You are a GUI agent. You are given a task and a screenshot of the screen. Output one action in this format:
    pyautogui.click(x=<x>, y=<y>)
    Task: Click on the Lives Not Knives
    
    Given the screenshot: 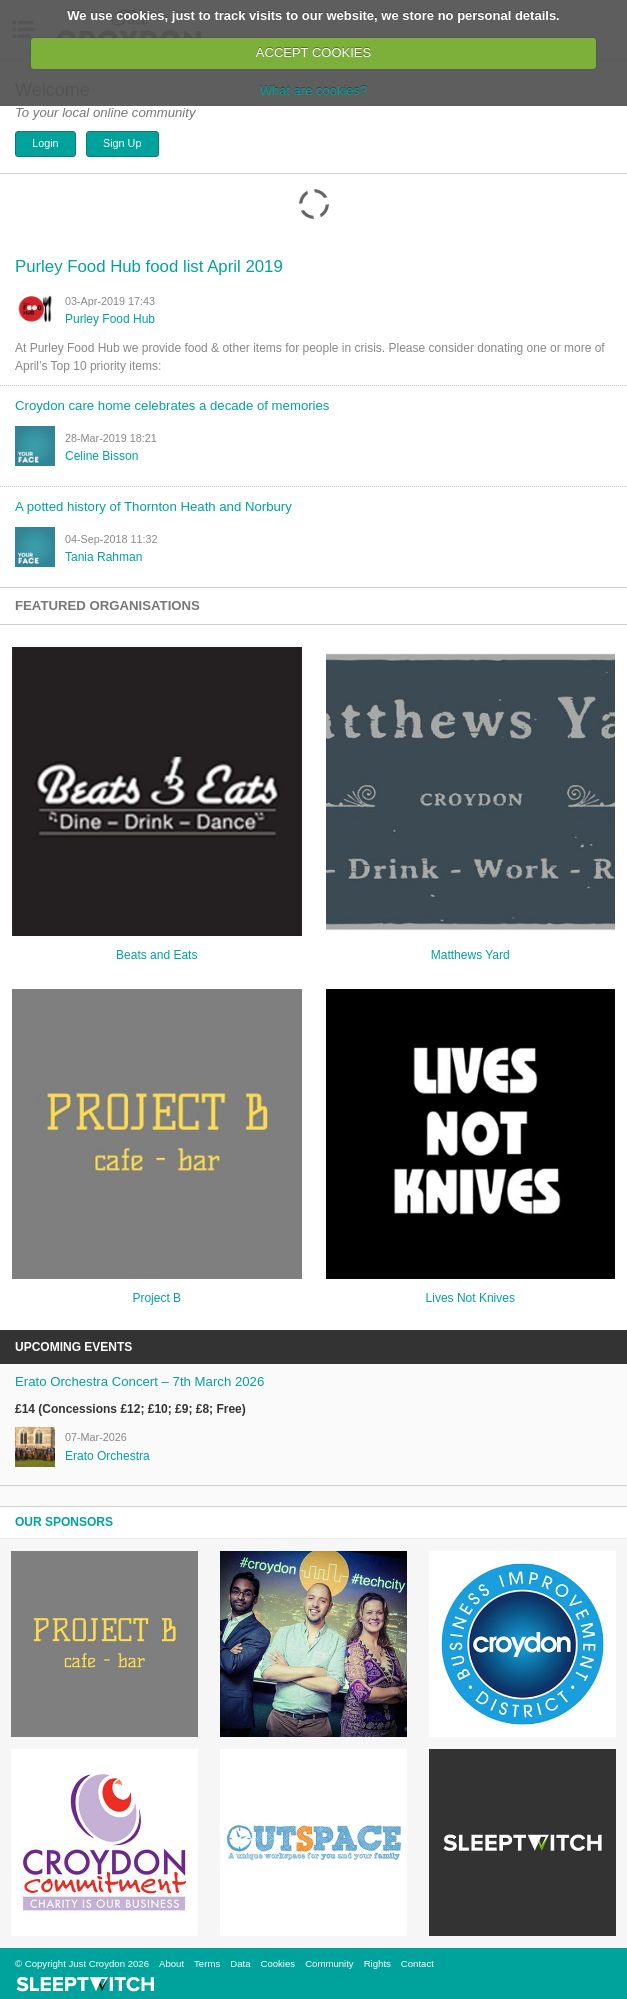 What is the action you would take?
    pyautogui.click(x=470, y=1298)
    